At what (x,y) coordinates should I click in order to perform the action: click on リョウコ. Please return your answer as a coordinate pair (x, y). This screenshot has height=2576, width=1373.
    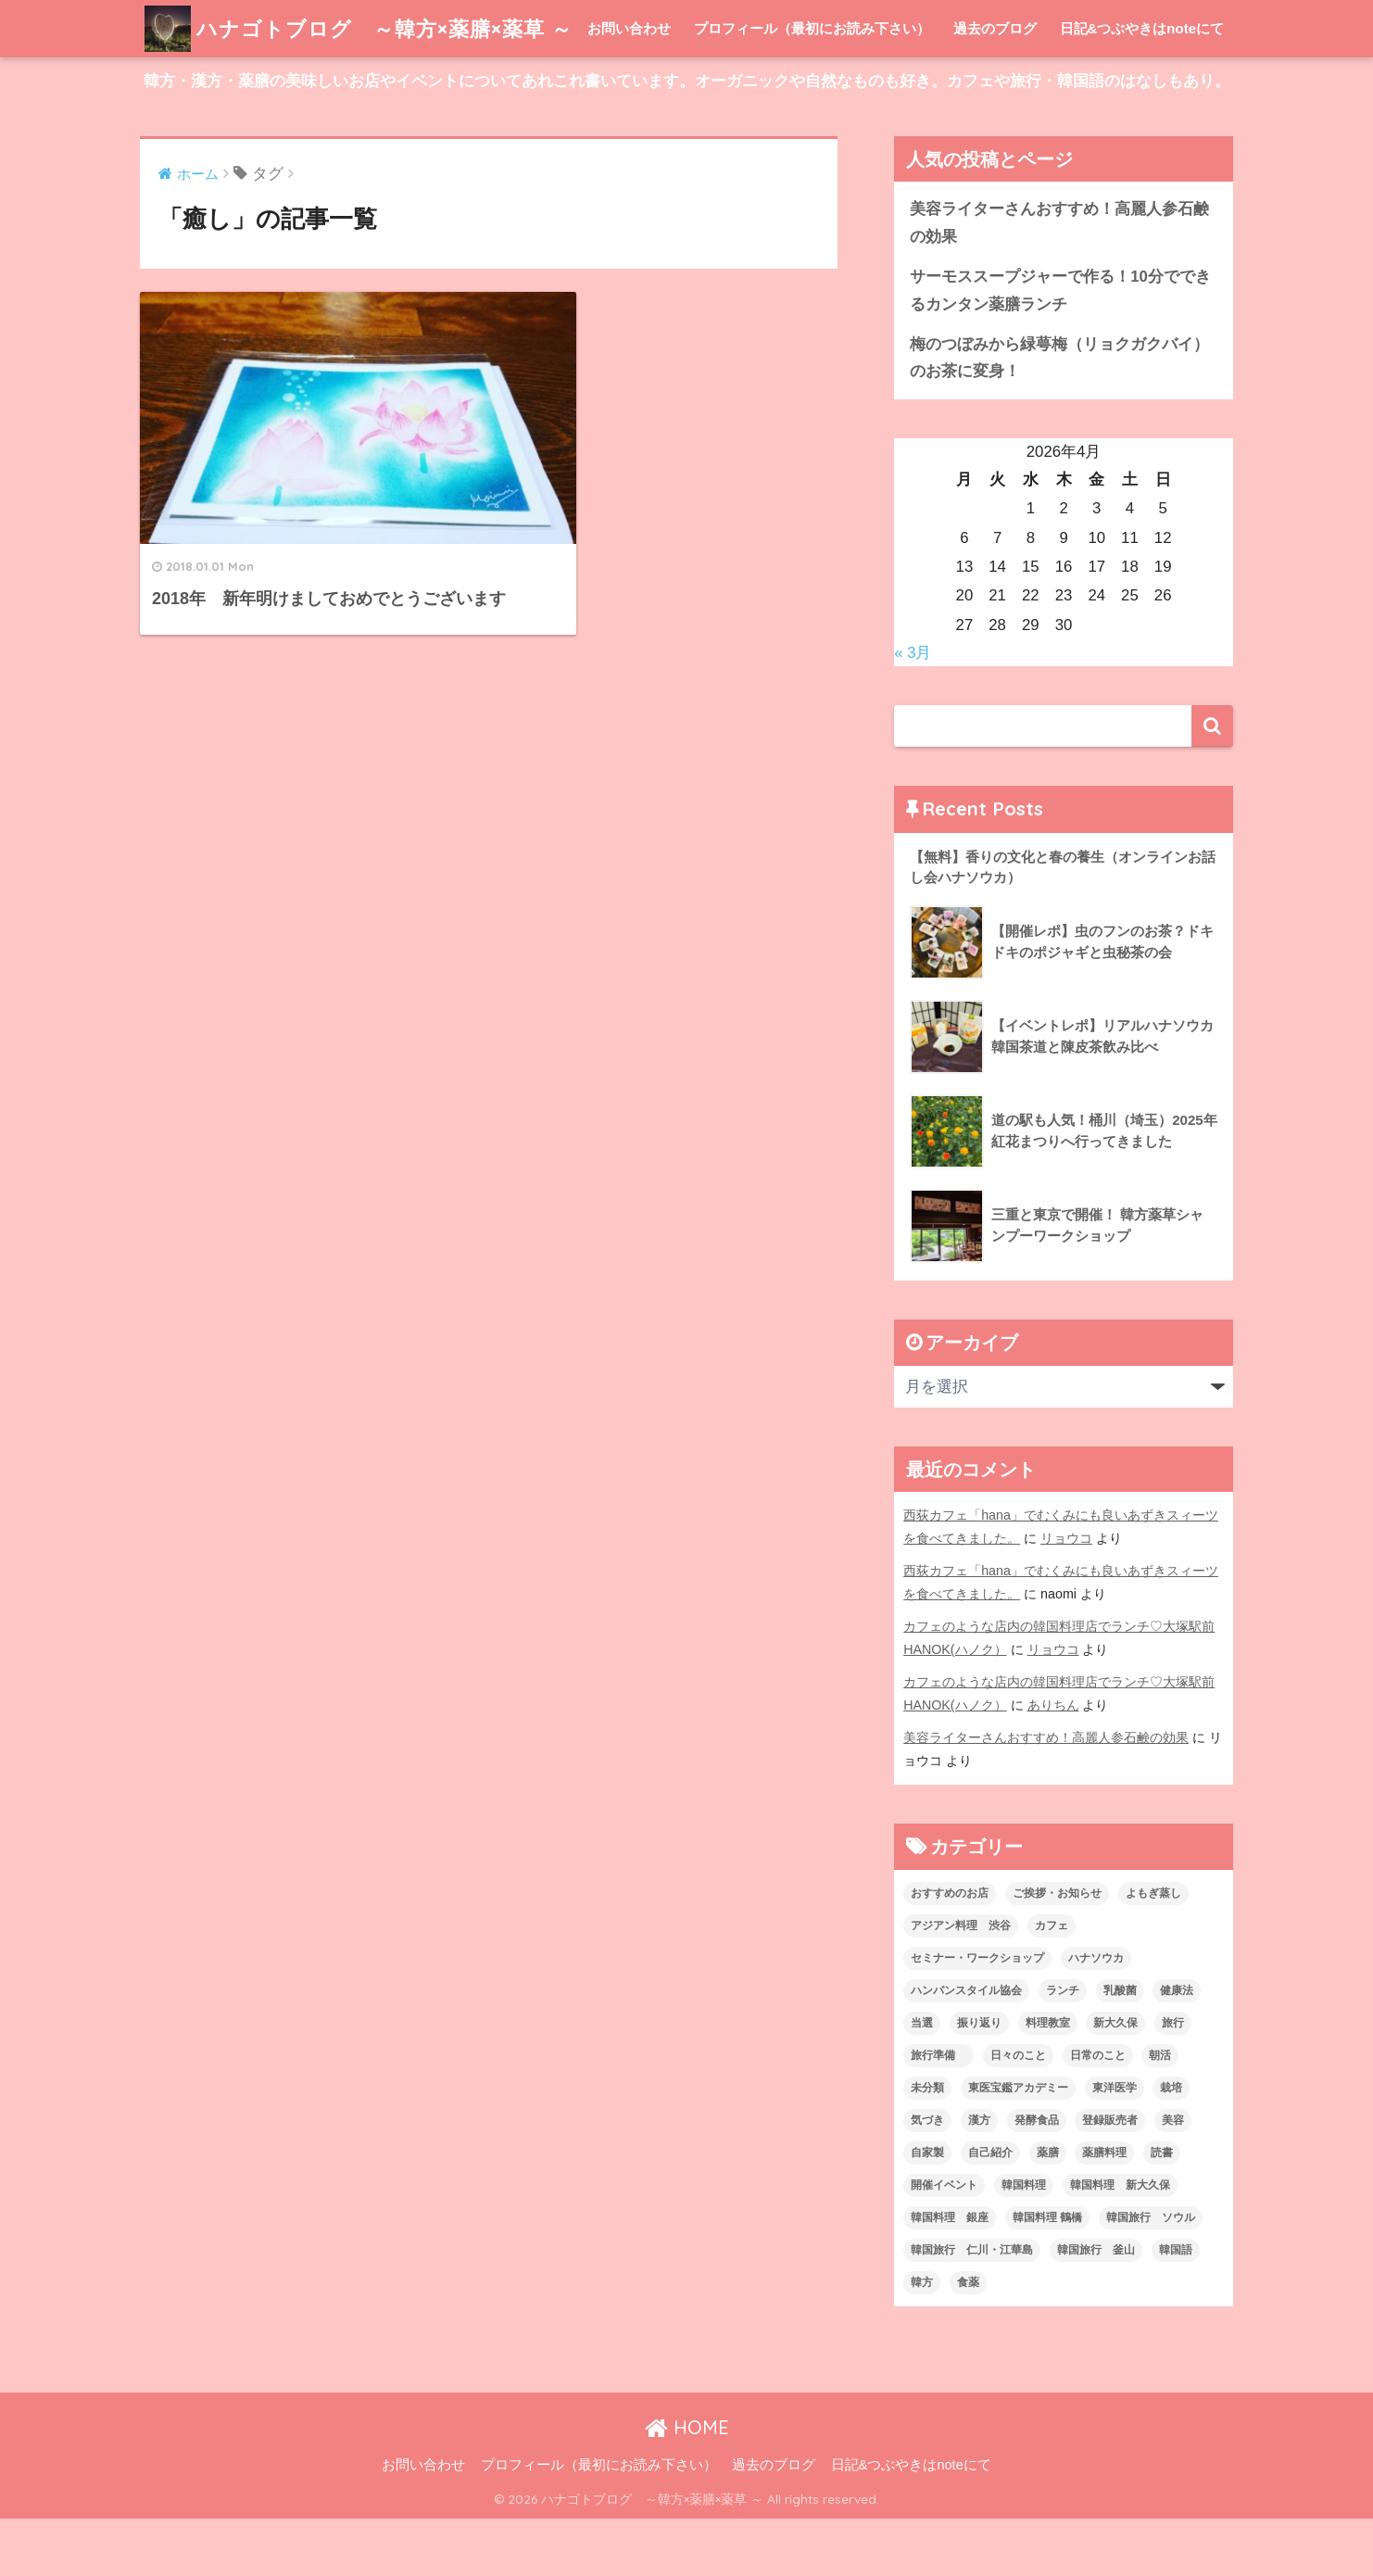
    Looking at the image, I should click on (1066, 1595).